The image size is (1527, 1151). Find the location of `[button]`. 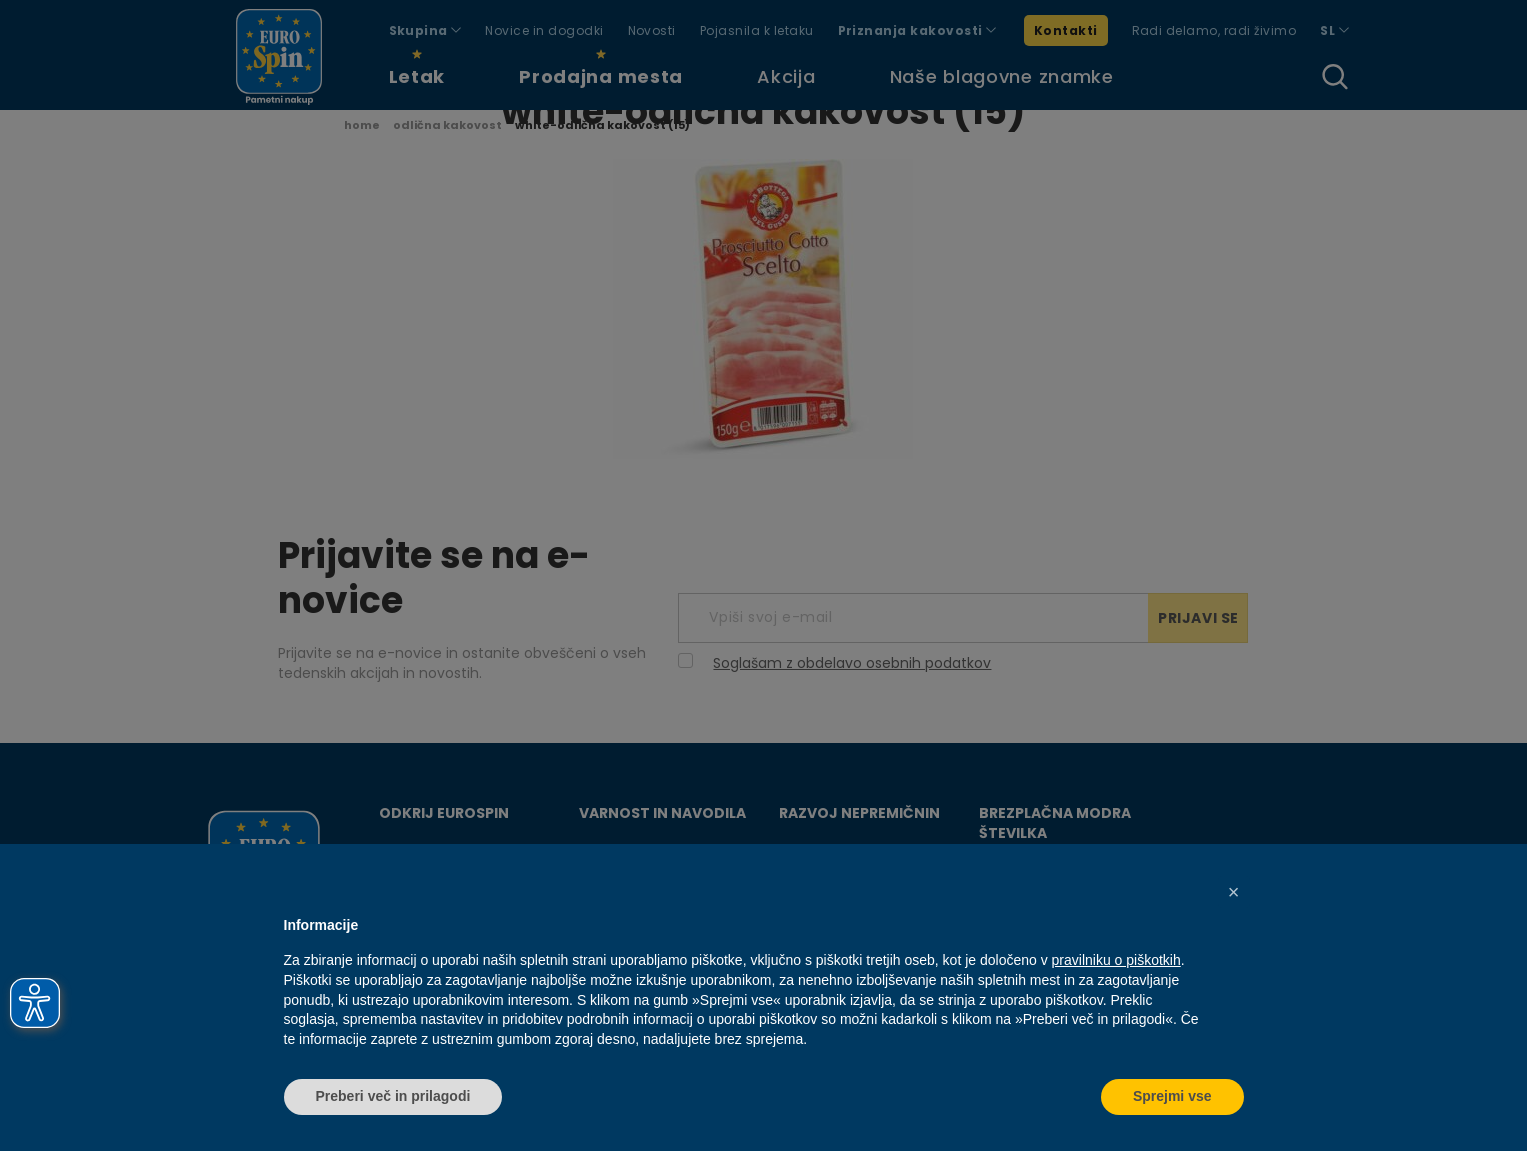

[button] is located at coordinates (1234, 892).